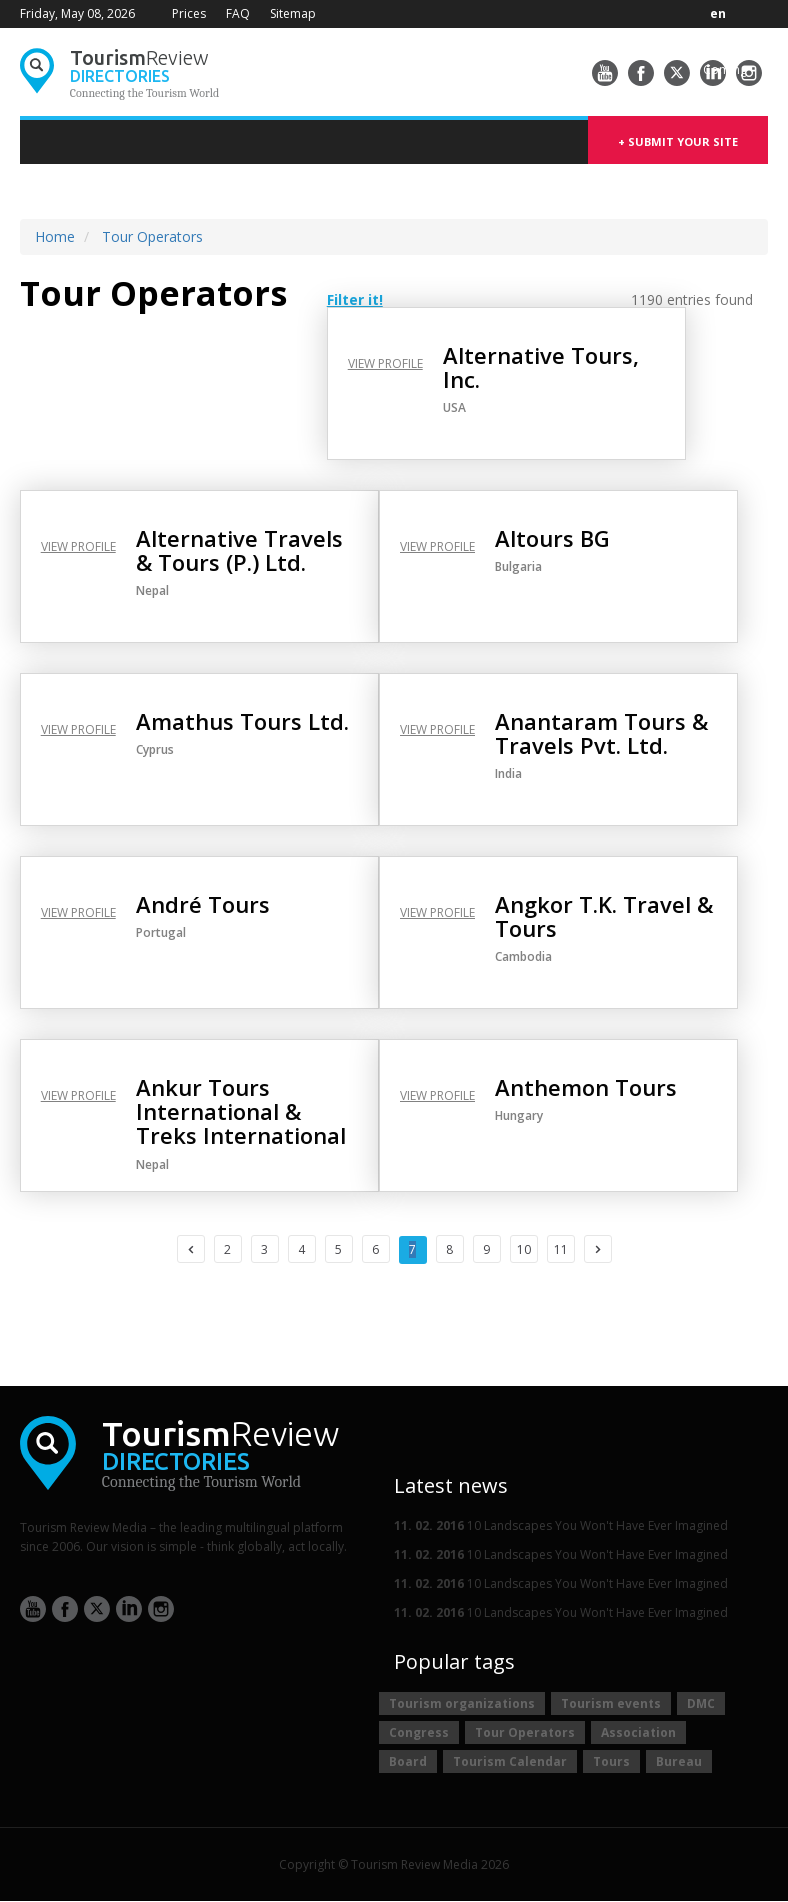 The width and height of the screenshot is (788, 1902). Describe the element at coordinates (419, 1732) in the screenshot. I see `Congress` at that location.